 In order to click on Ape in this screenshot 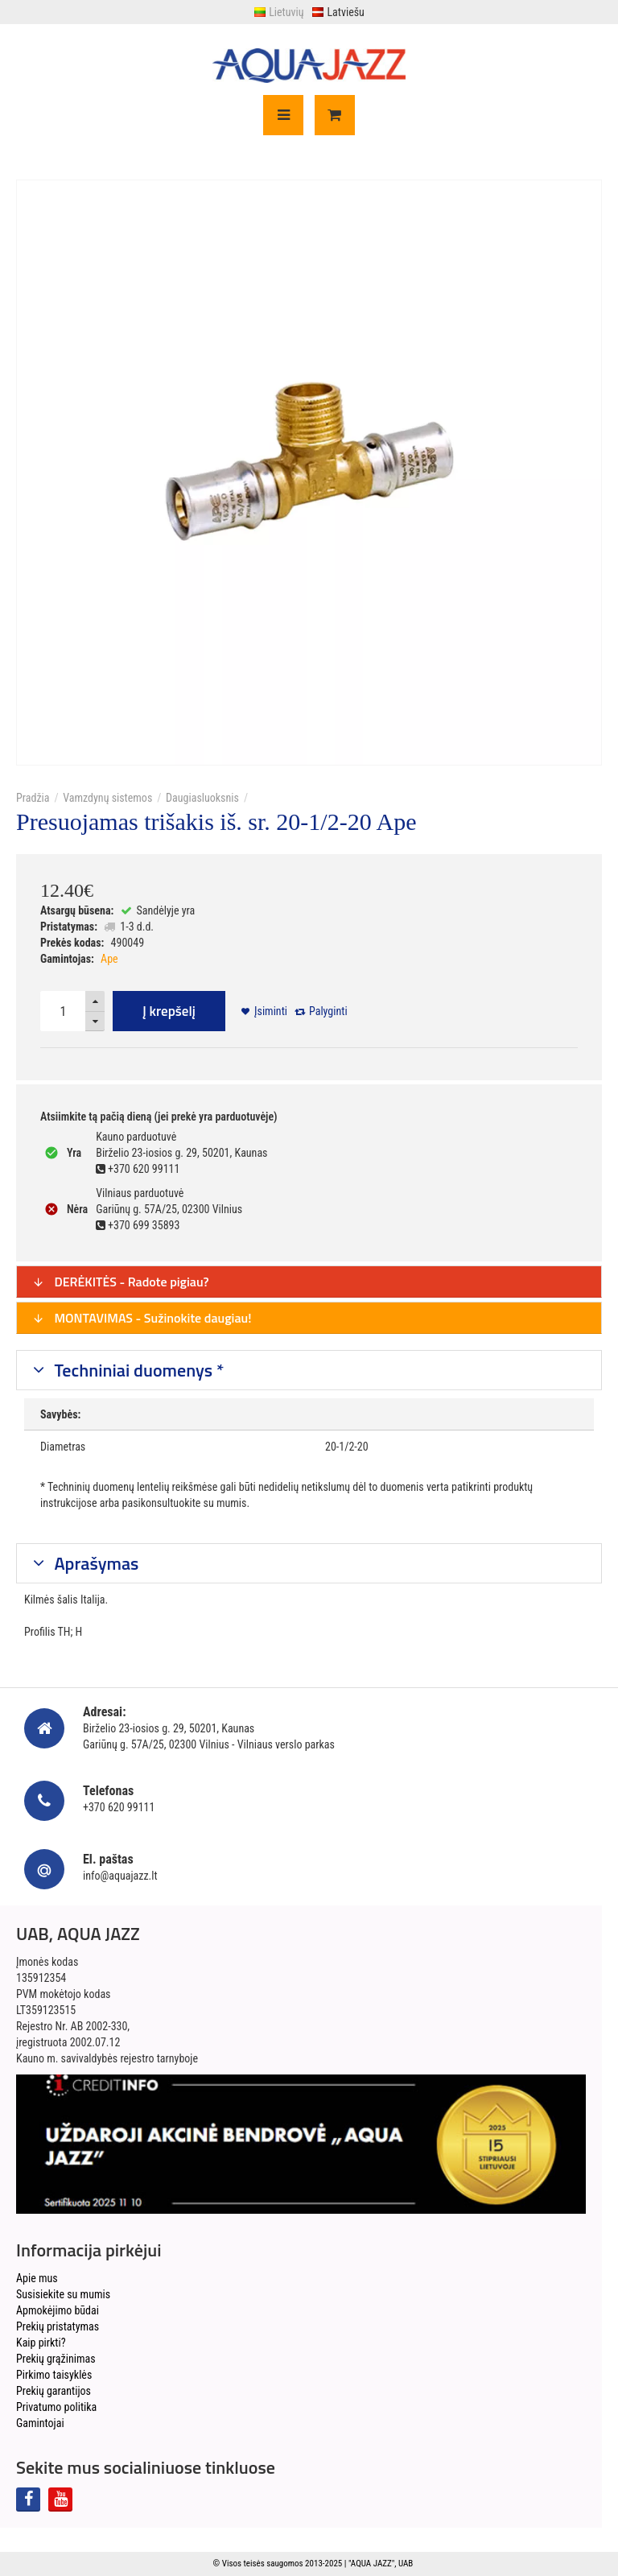, I will do `click(109, 958)`.